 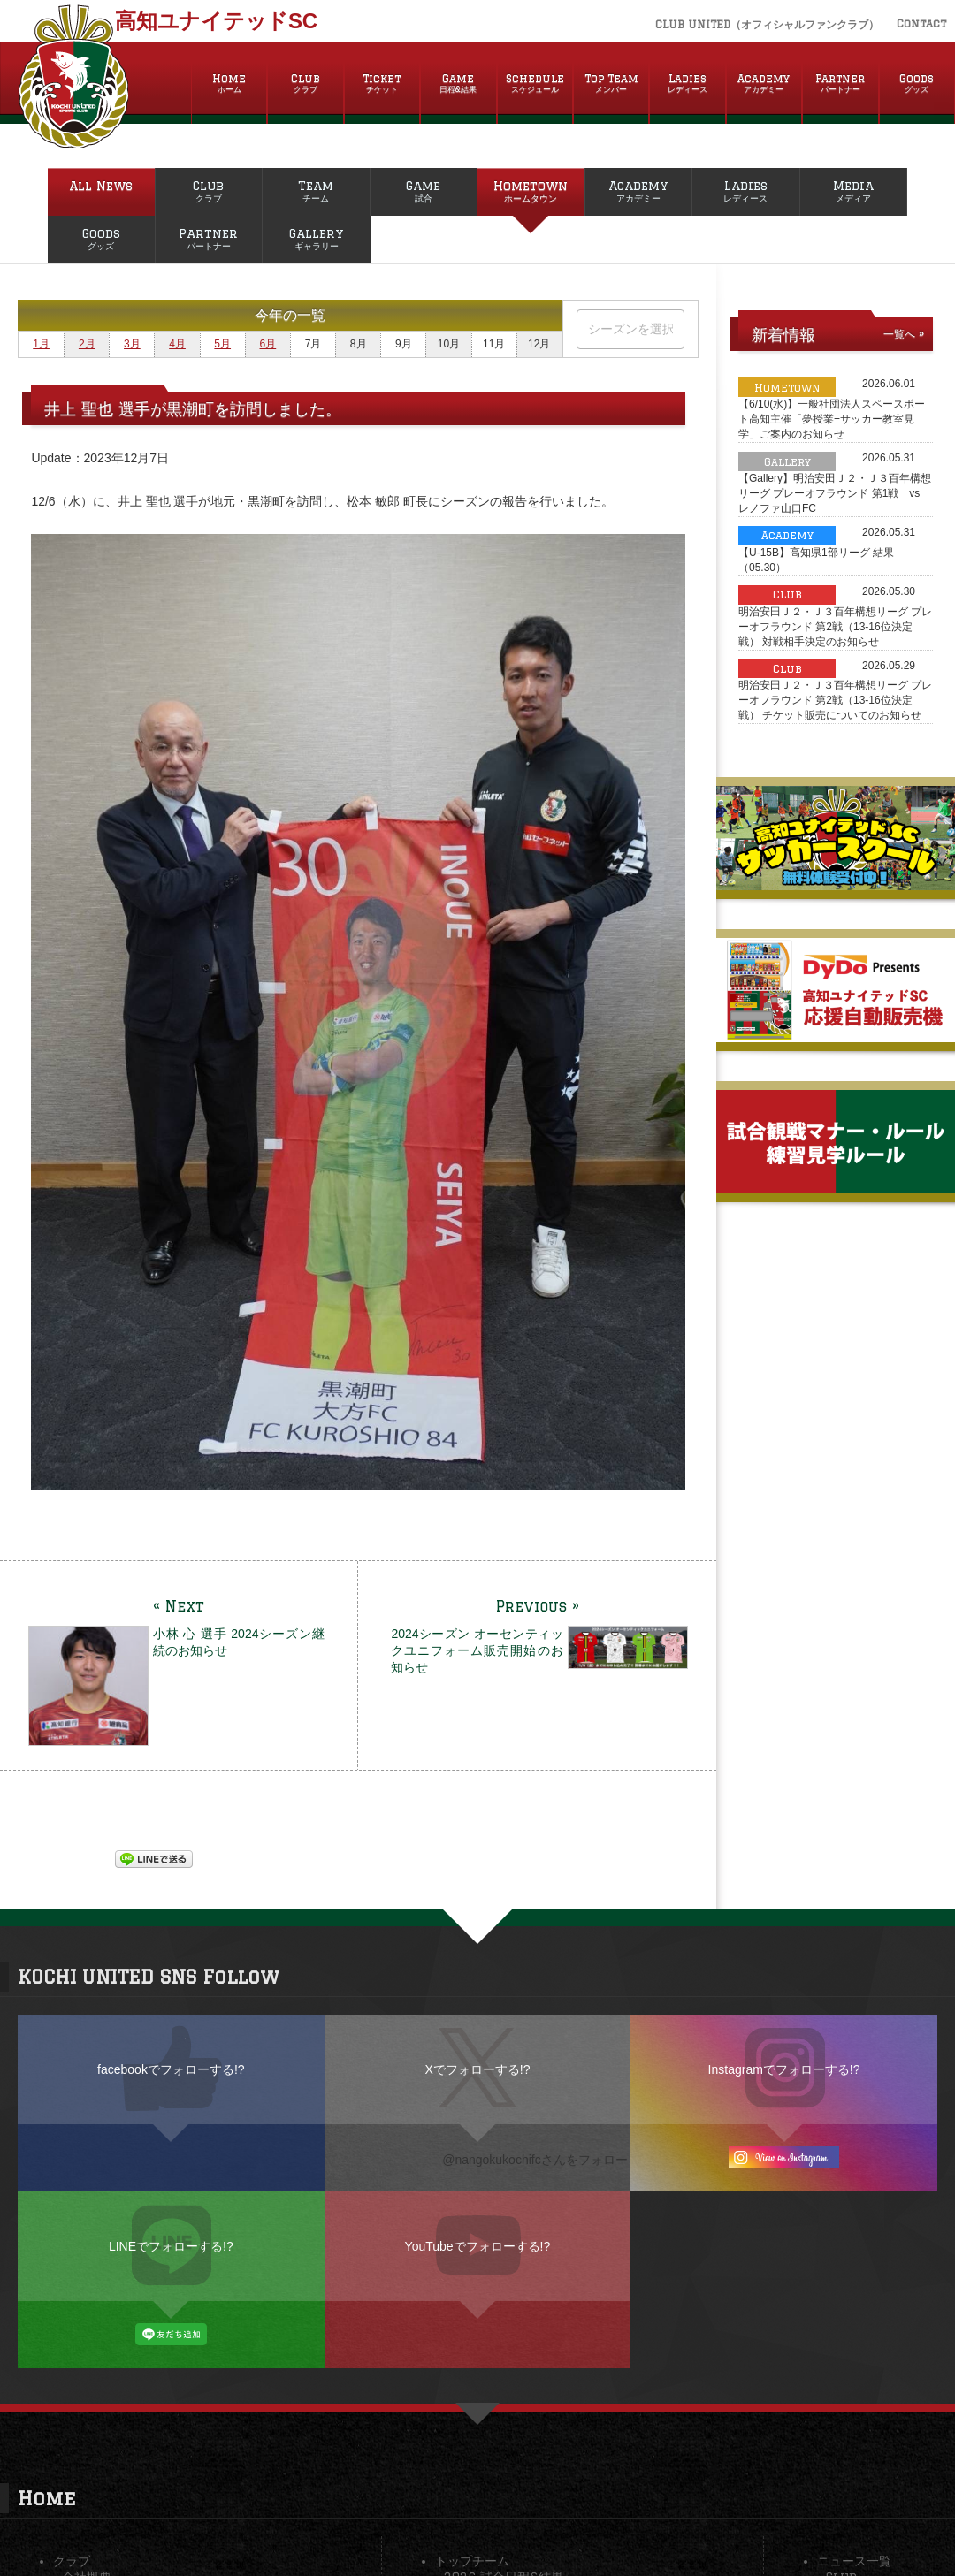 I want to click on 5月, so click(x=222, y=344).